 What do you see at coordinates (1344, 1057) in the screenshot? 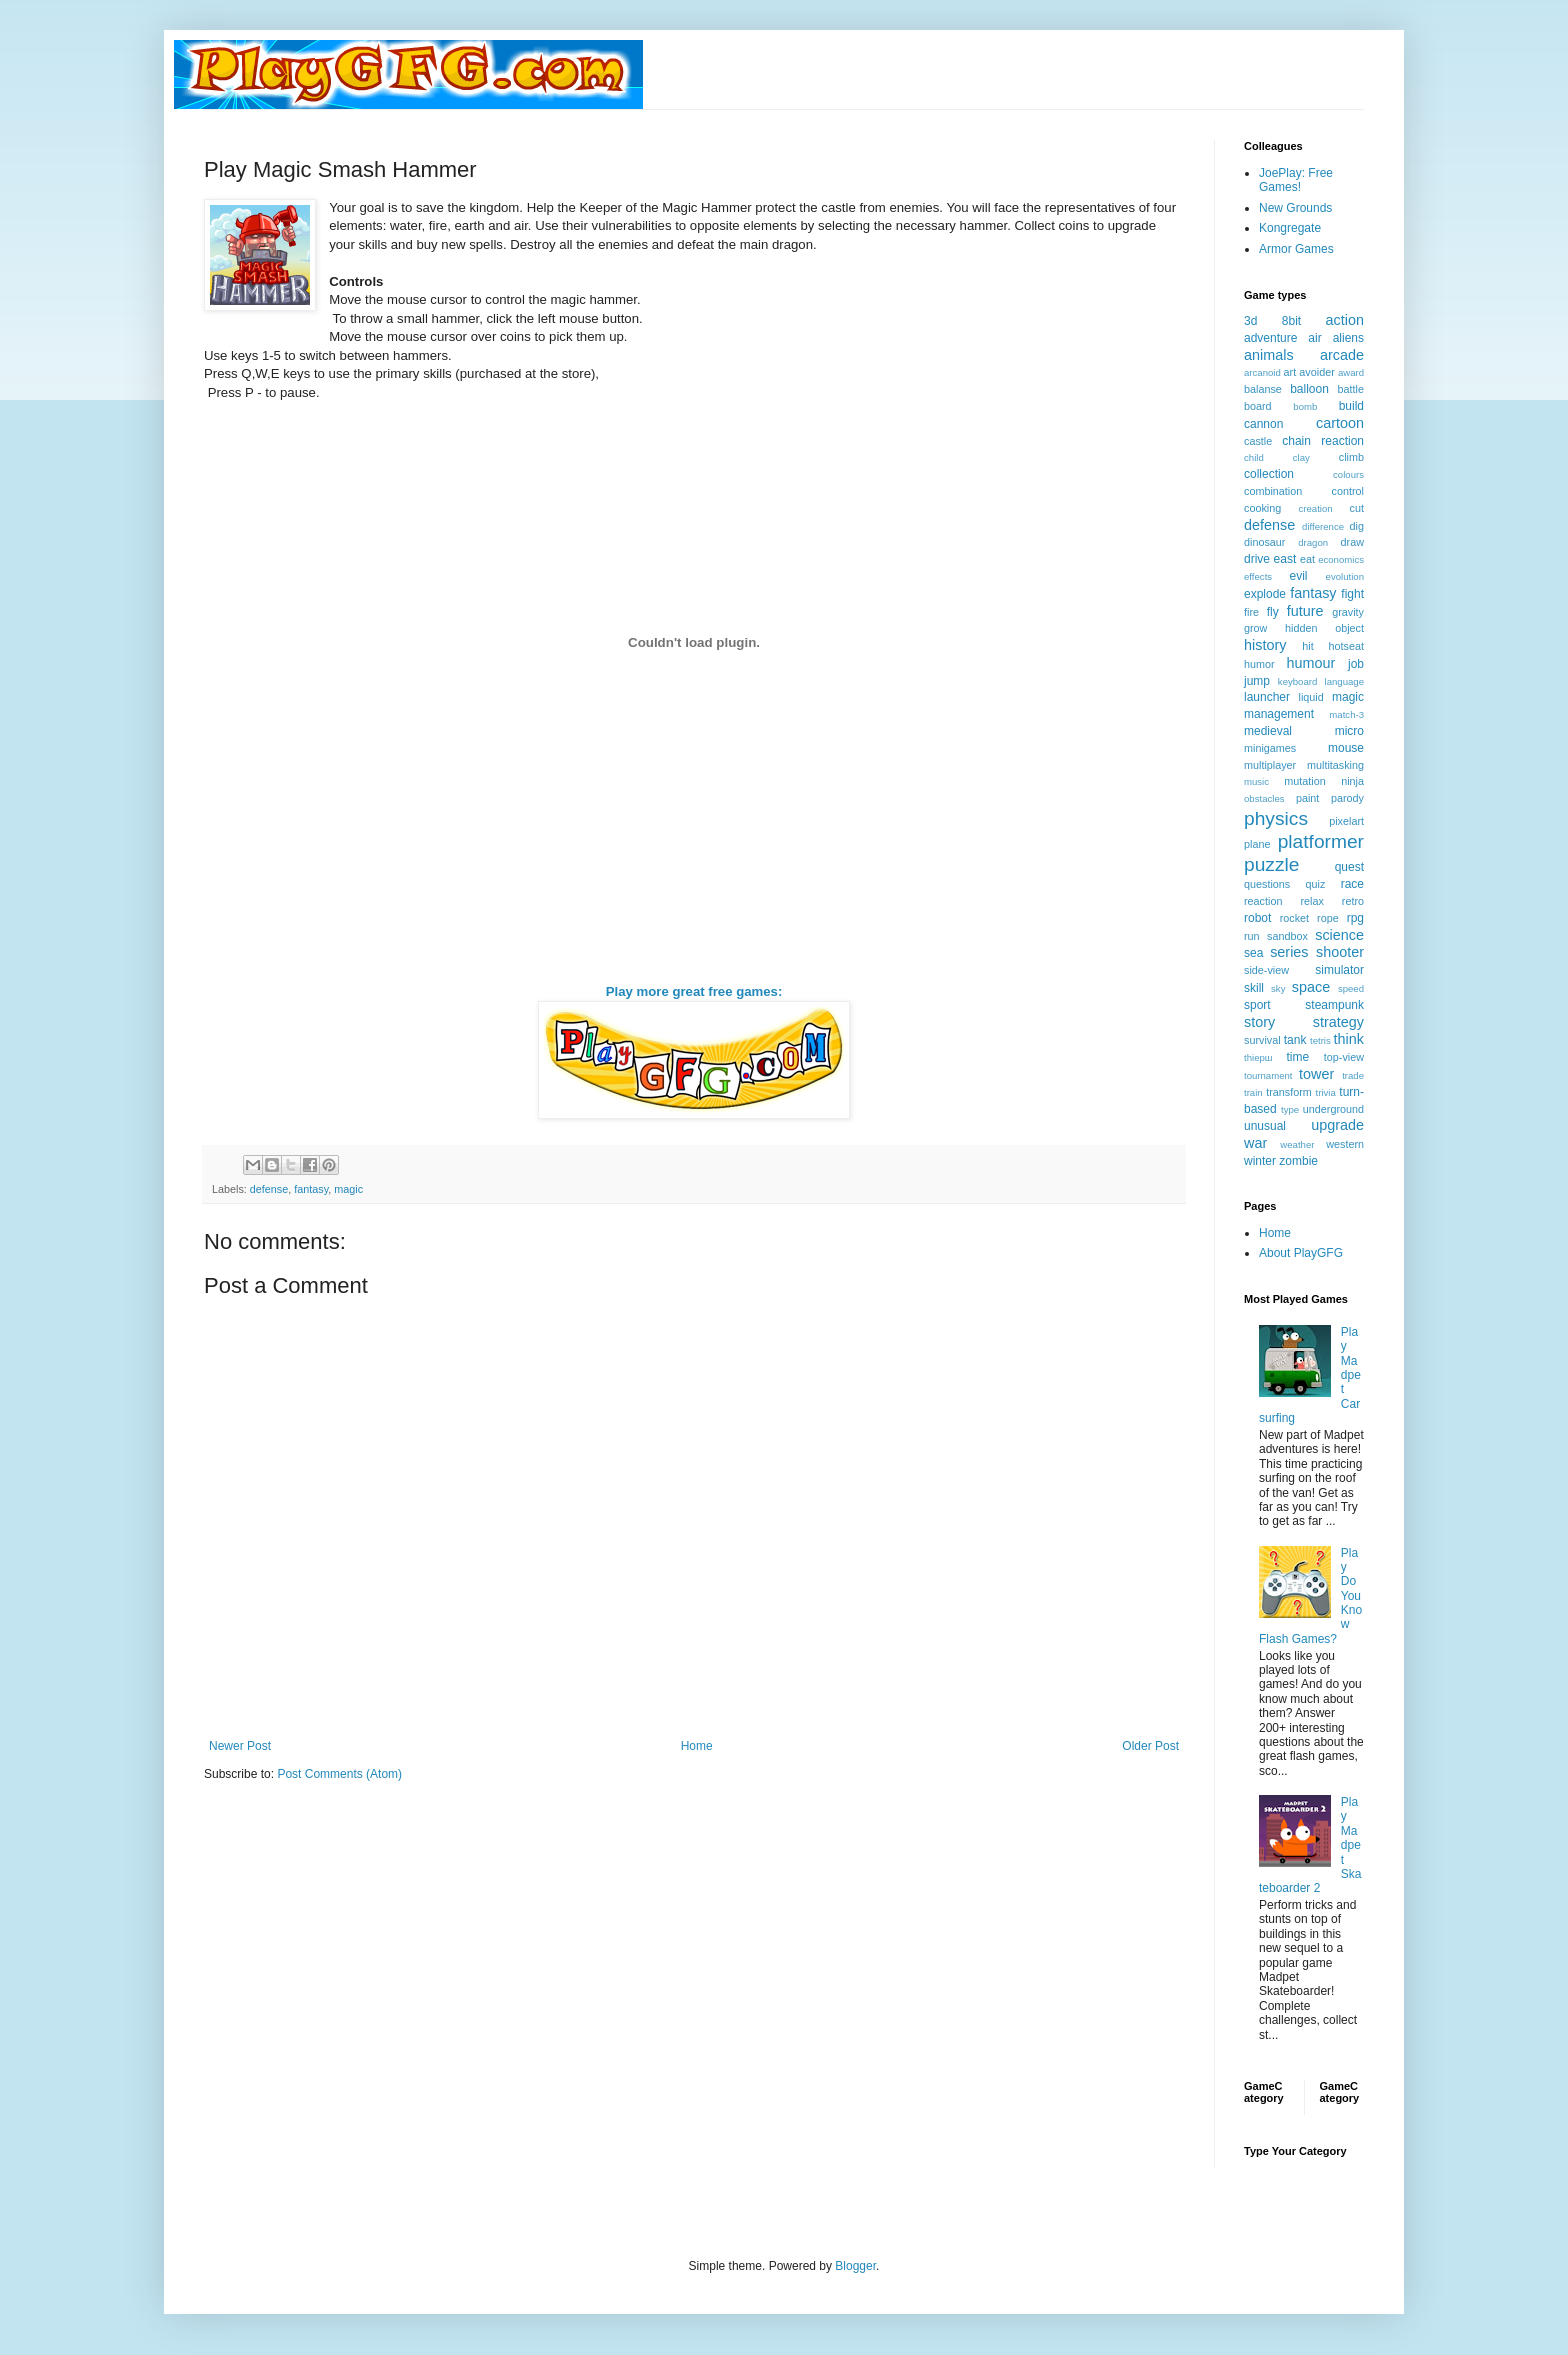
I see `top-view` at bounding box center [1344, 1057].